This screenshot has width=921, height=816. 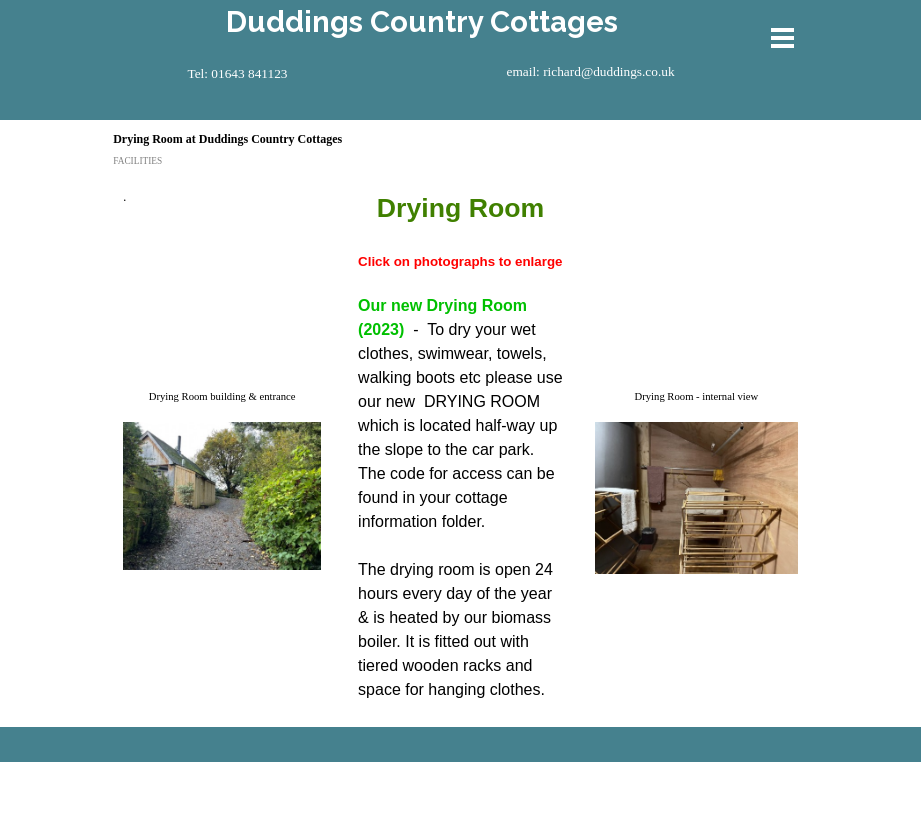 What do you see at coordinates (783, 38) in the screenshot?
I see `[Show menu]` at bounding box center [783, 38].